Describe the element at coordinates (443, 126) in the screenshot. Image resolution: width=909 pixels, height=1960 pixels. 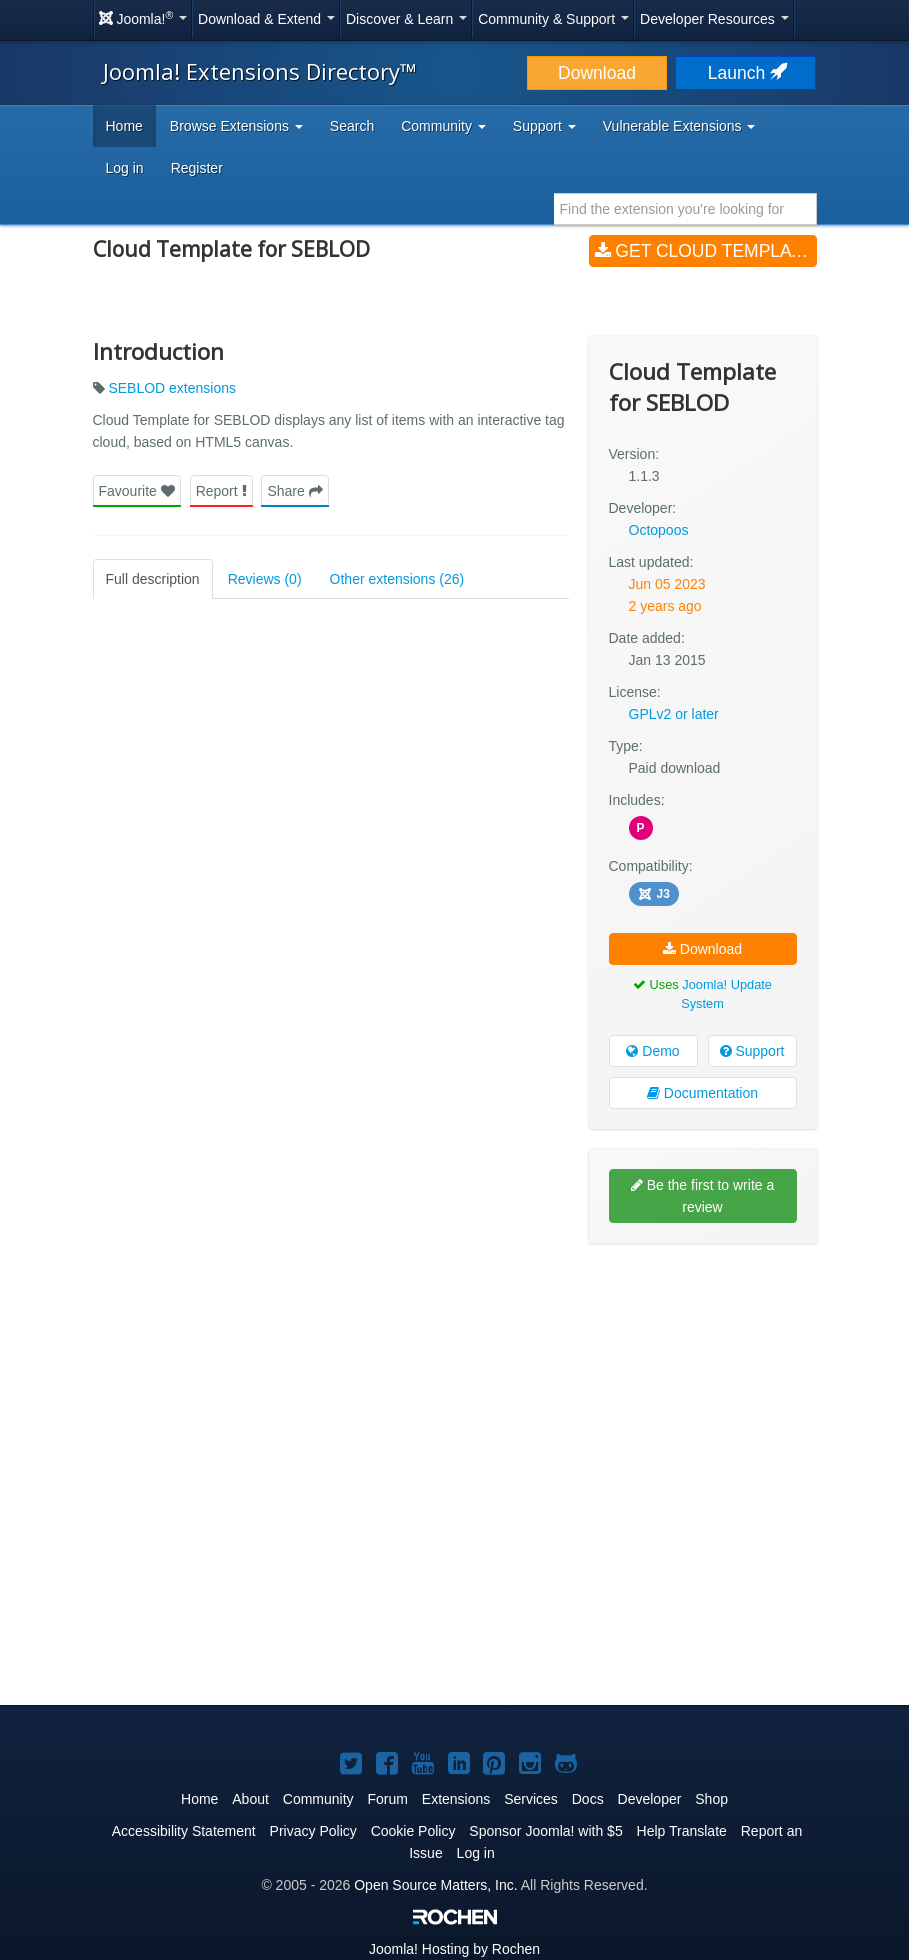
I see `Community [button]` at that location.